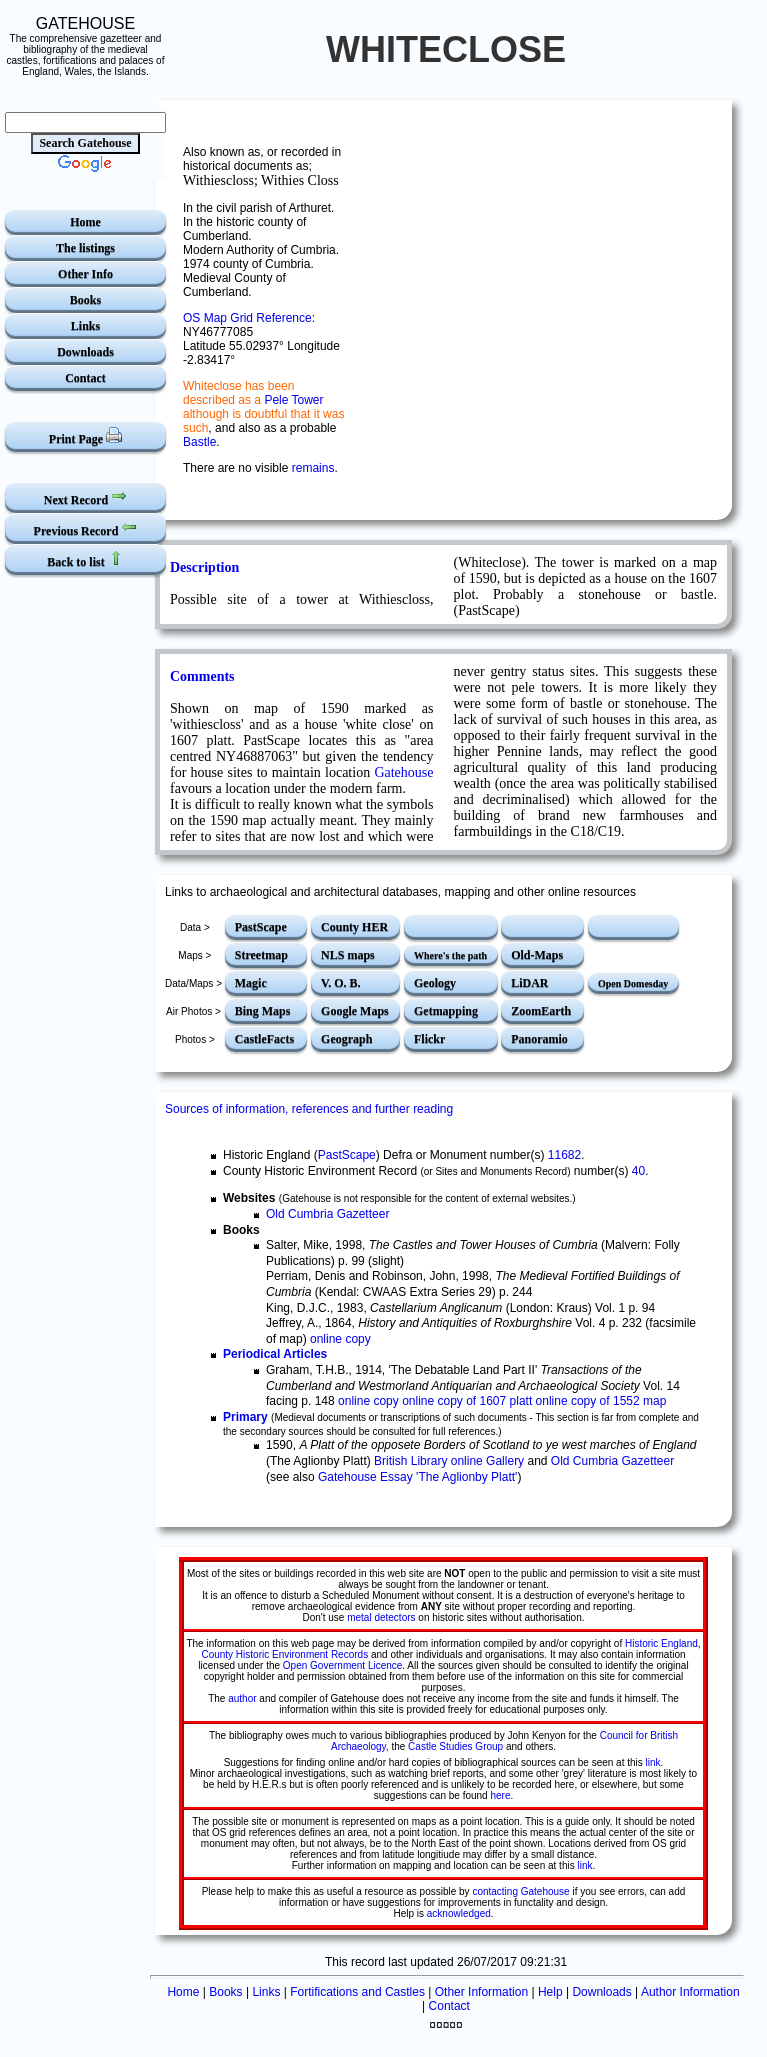 The height and width of the screenshot is (2057, 767). I want to click on Google Maps, so click(355, 1011).